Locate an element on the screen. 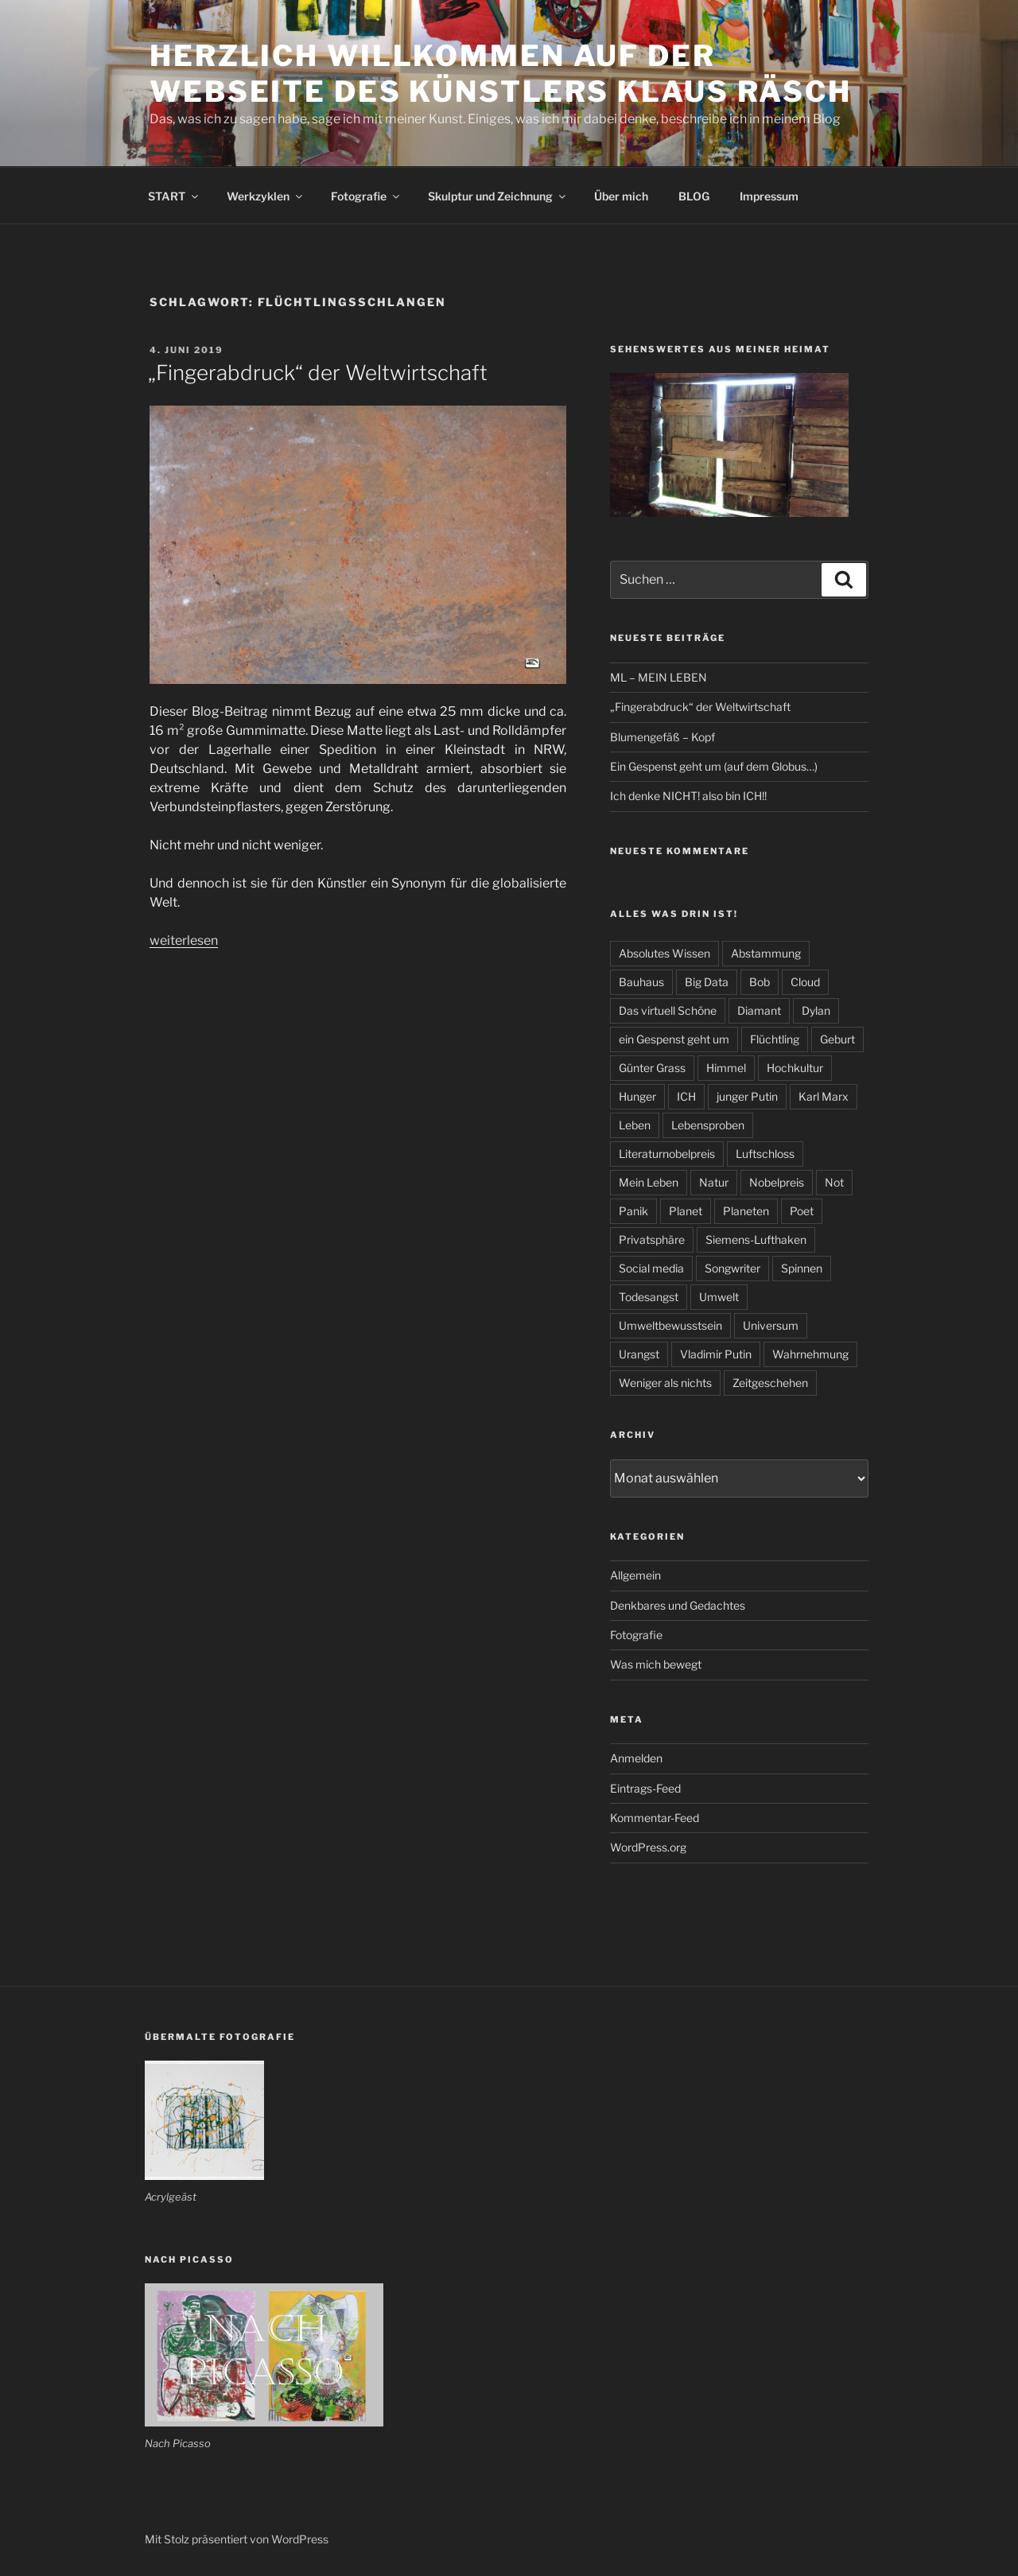 The height and width of the screenshot is (2576, 1018). Das virtuell Schöne is located at coordinates (668, 1010).